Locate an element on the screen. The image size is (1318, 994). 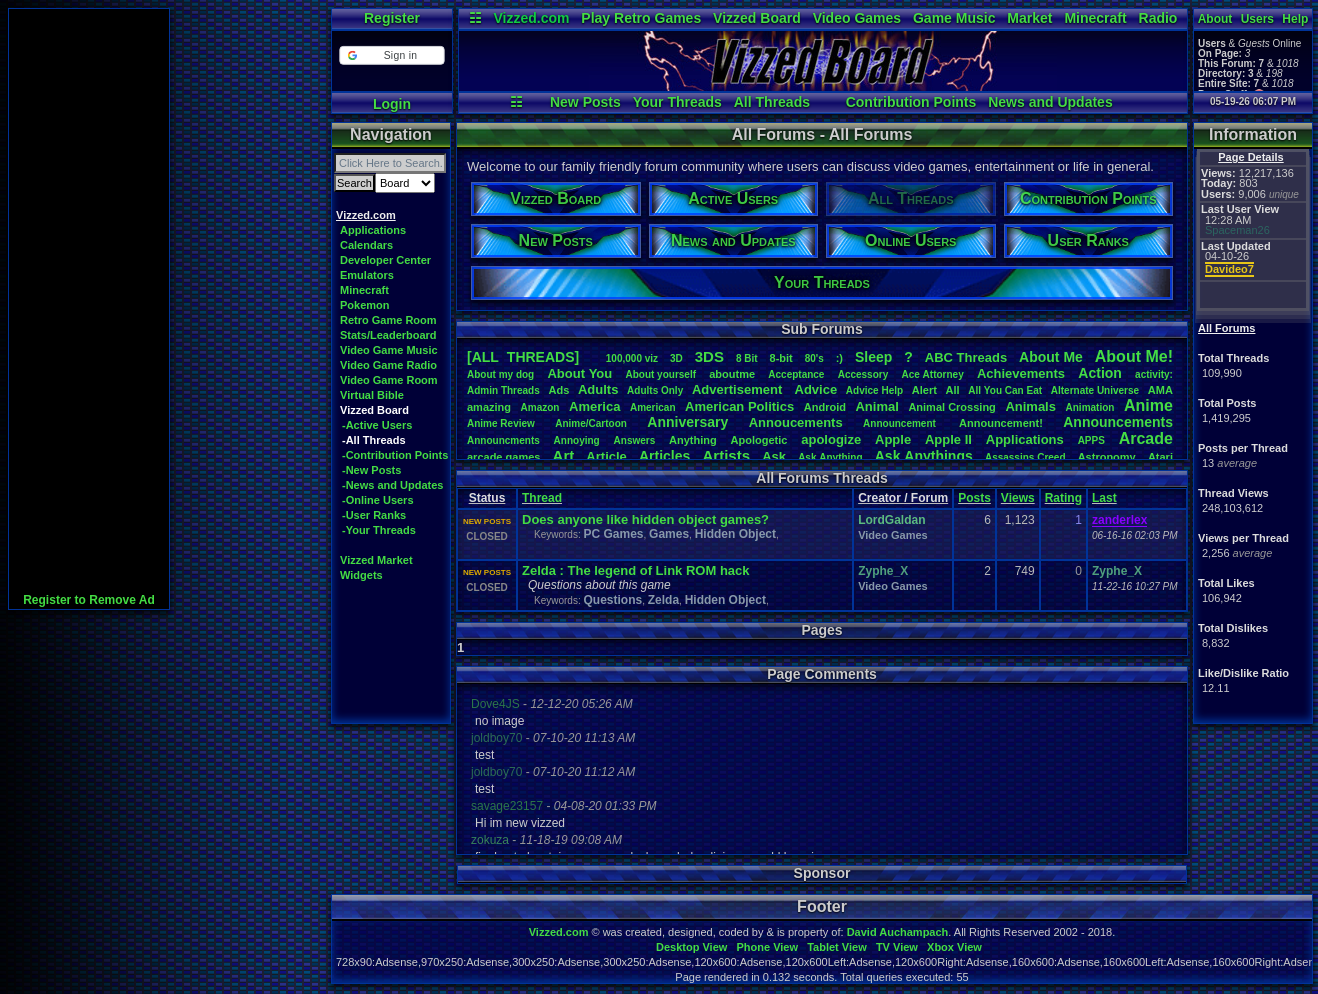
Annoucements is located at coordinates (796, 422).